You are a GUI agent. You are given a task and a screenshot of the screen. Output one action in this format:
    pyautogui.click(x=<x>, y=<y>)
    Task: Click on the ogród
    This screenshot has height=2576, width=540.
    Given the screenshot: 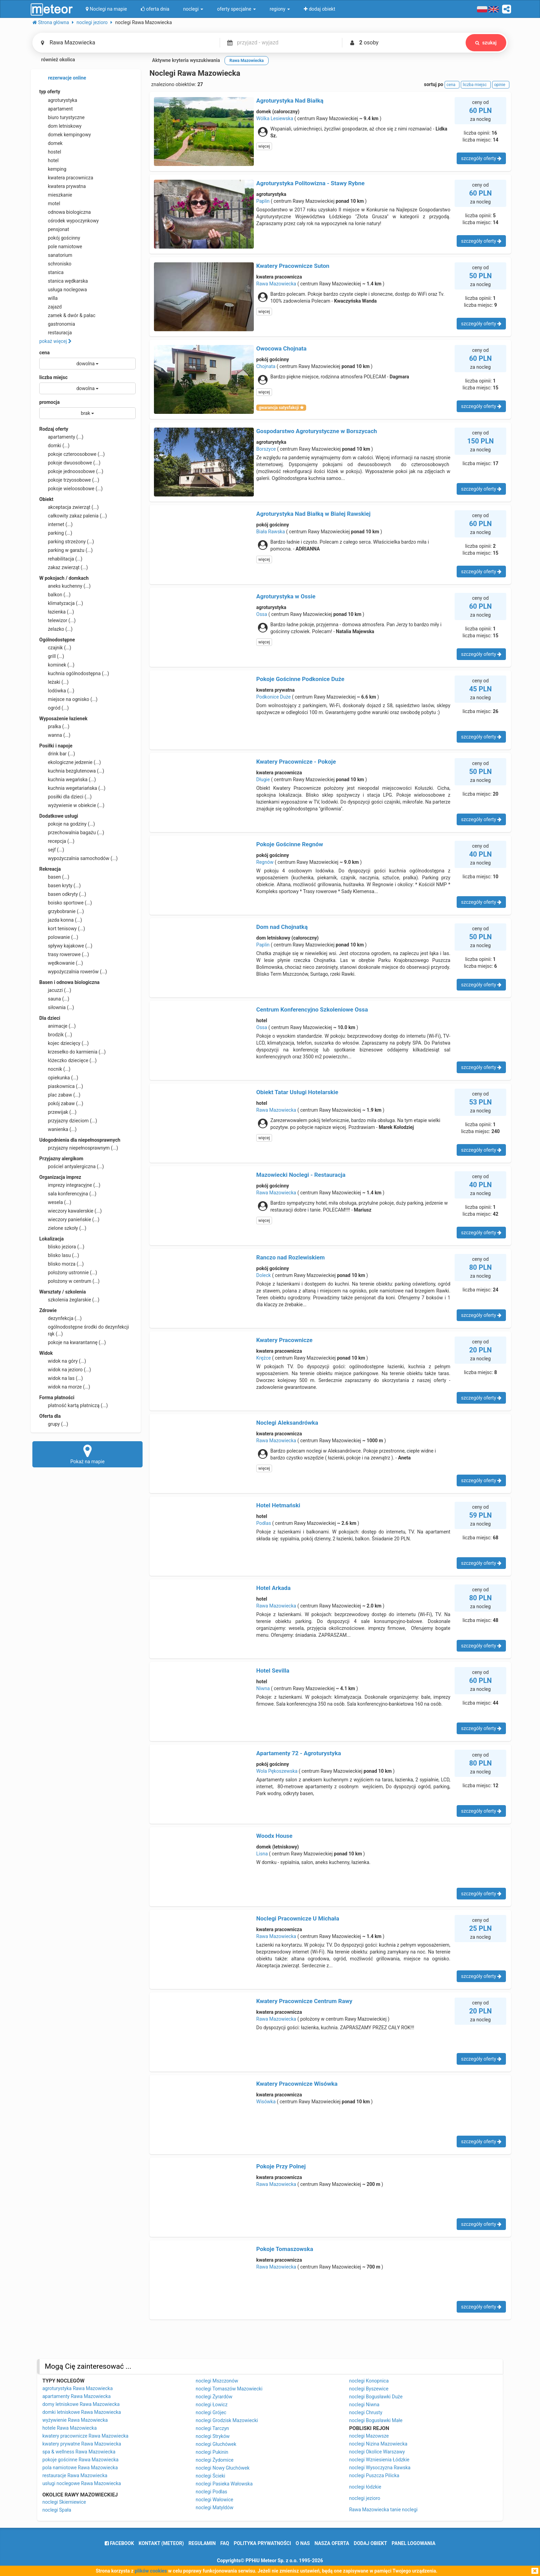 What is the action you would take?
    pyautogui.click(x=54, y=707)
    